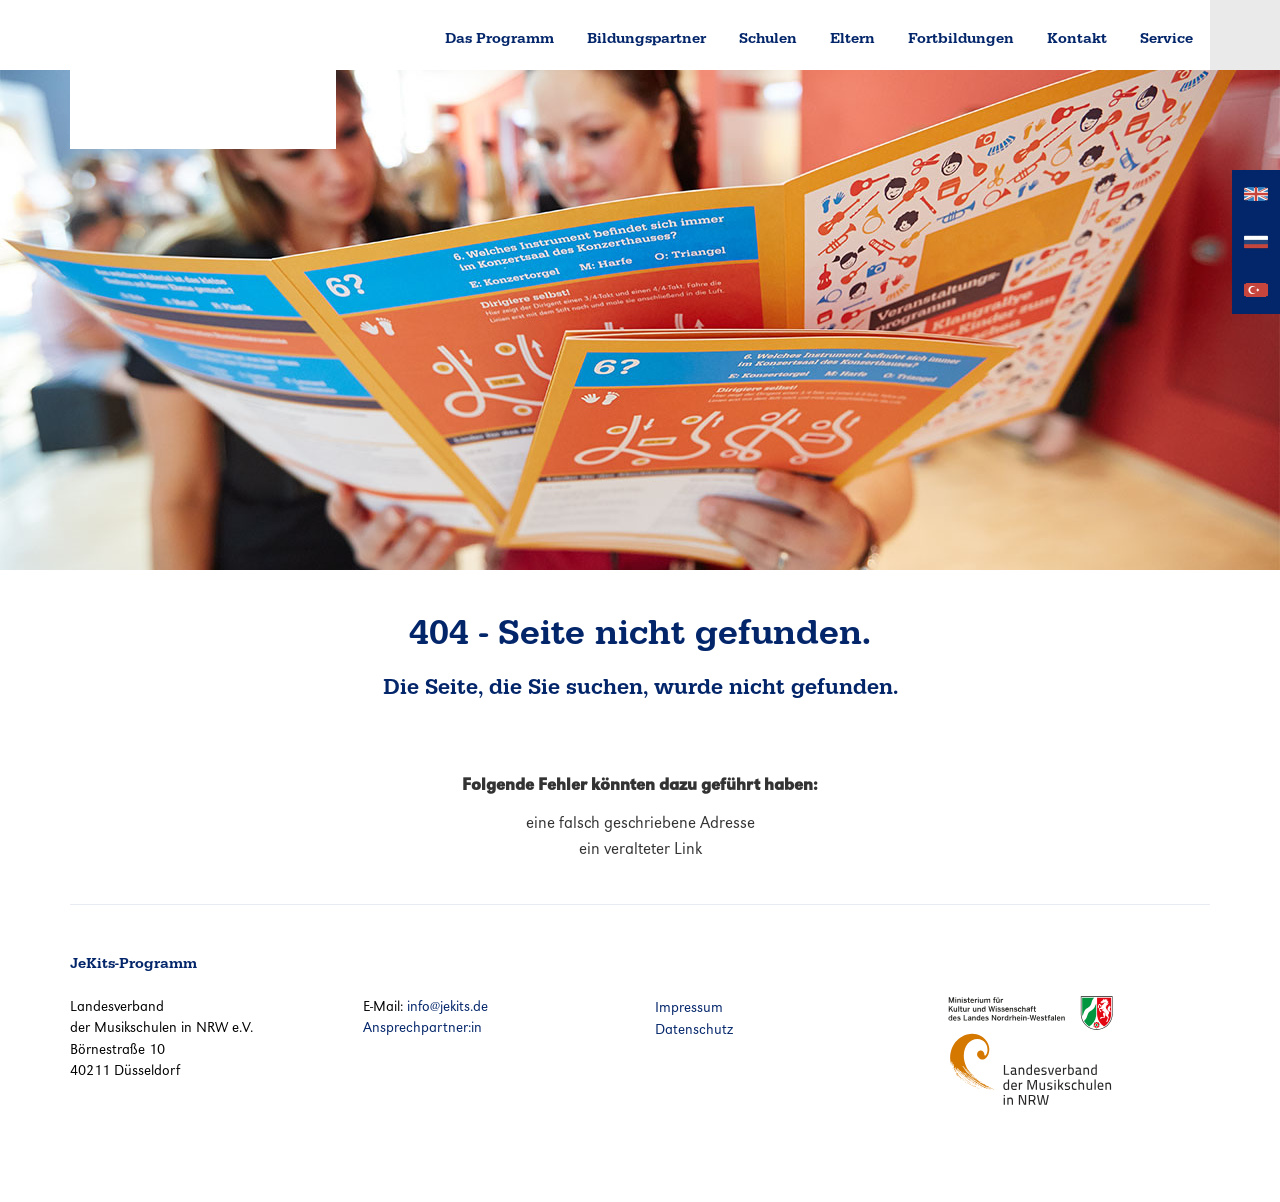 The height and width of the screenshot is (1202, 1280). Describe the element at coordinates (694, 1029) in the screenshot. I see `Datenschutz` at that location.